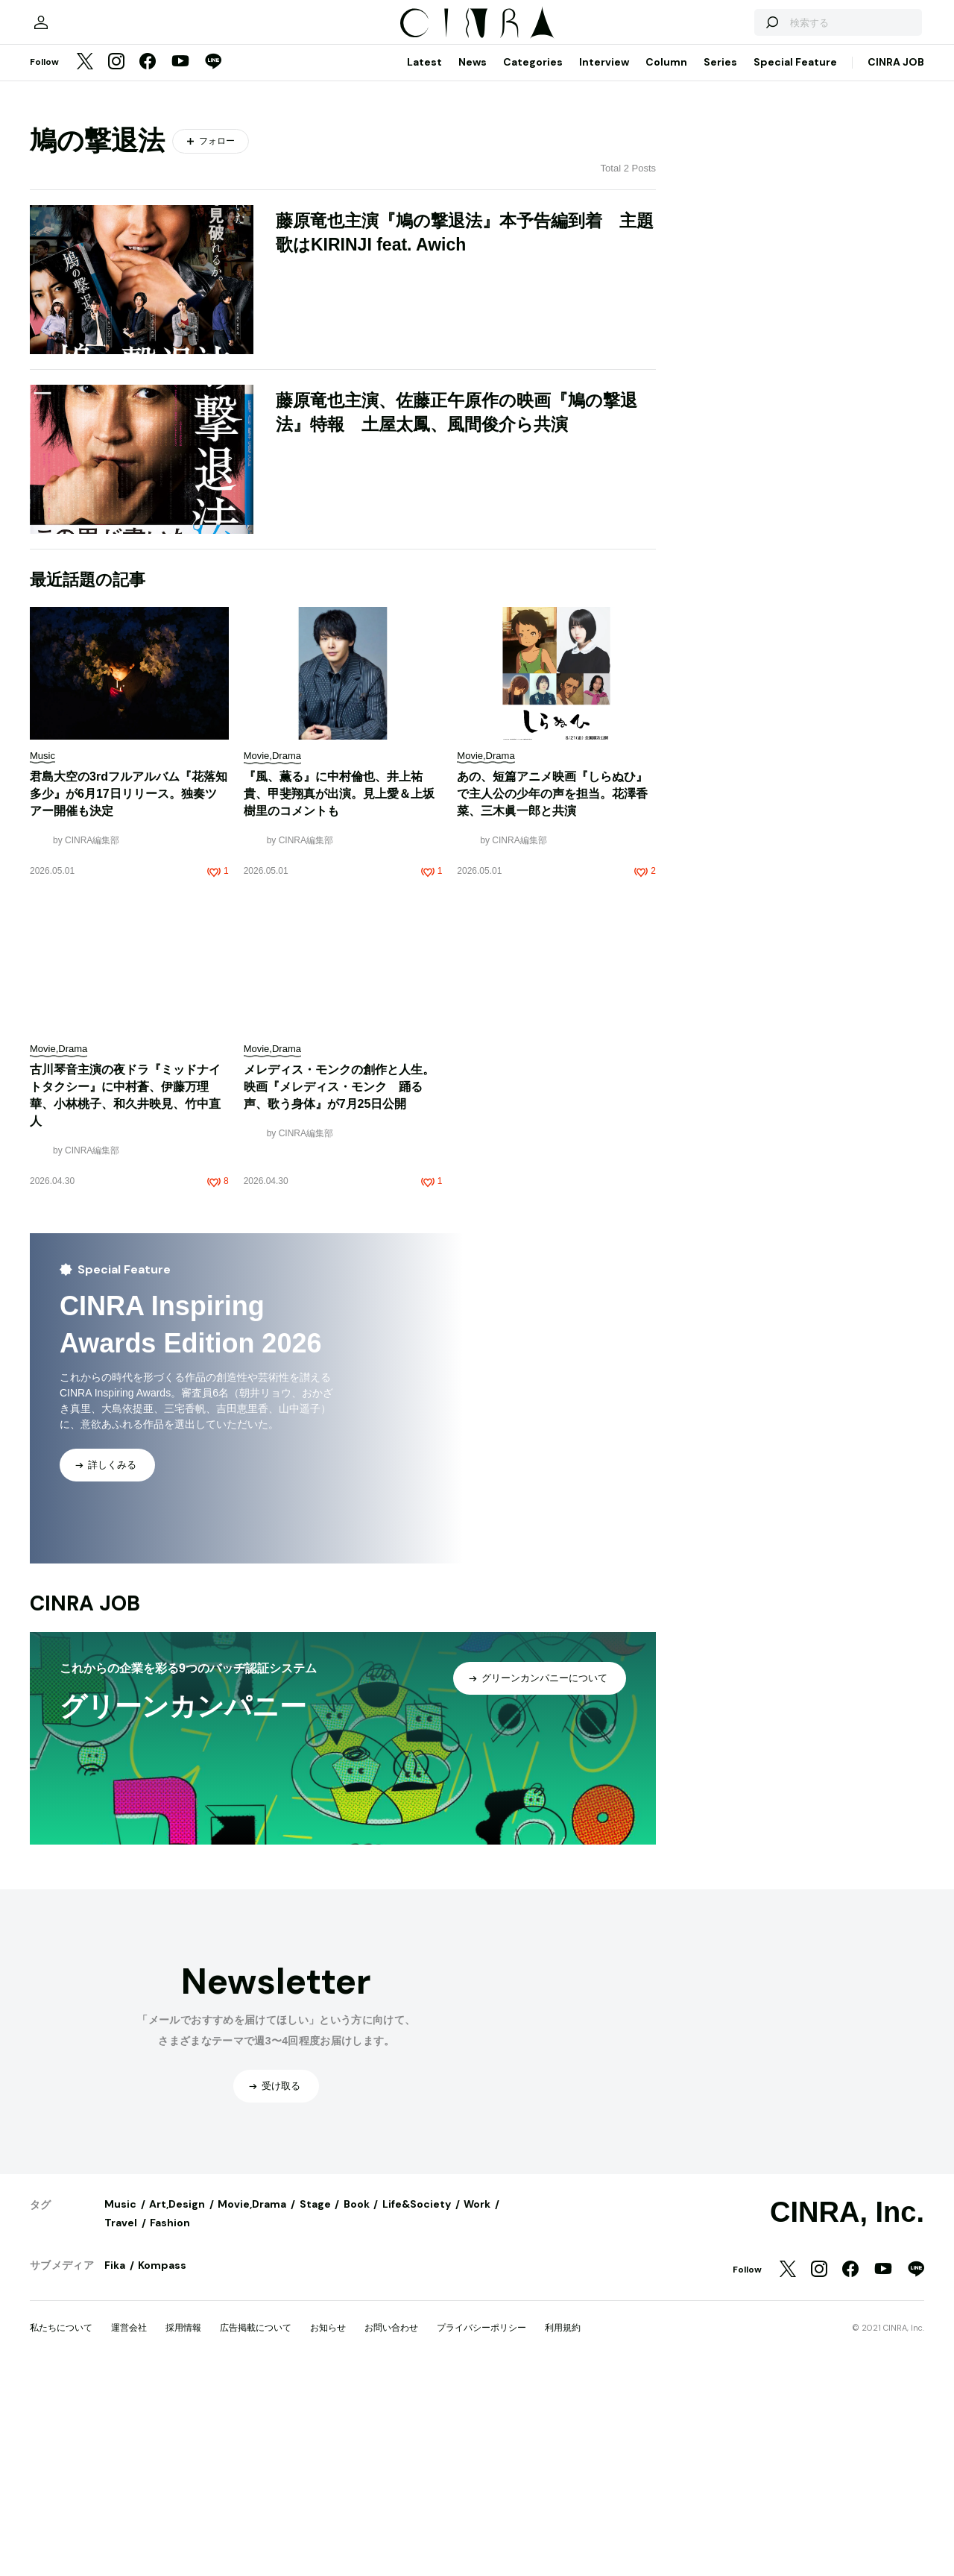 The image size is (954, 2576). Describe the element at coordinates (177, 2405) in the screenshot. I see `Art,Design` at that location.